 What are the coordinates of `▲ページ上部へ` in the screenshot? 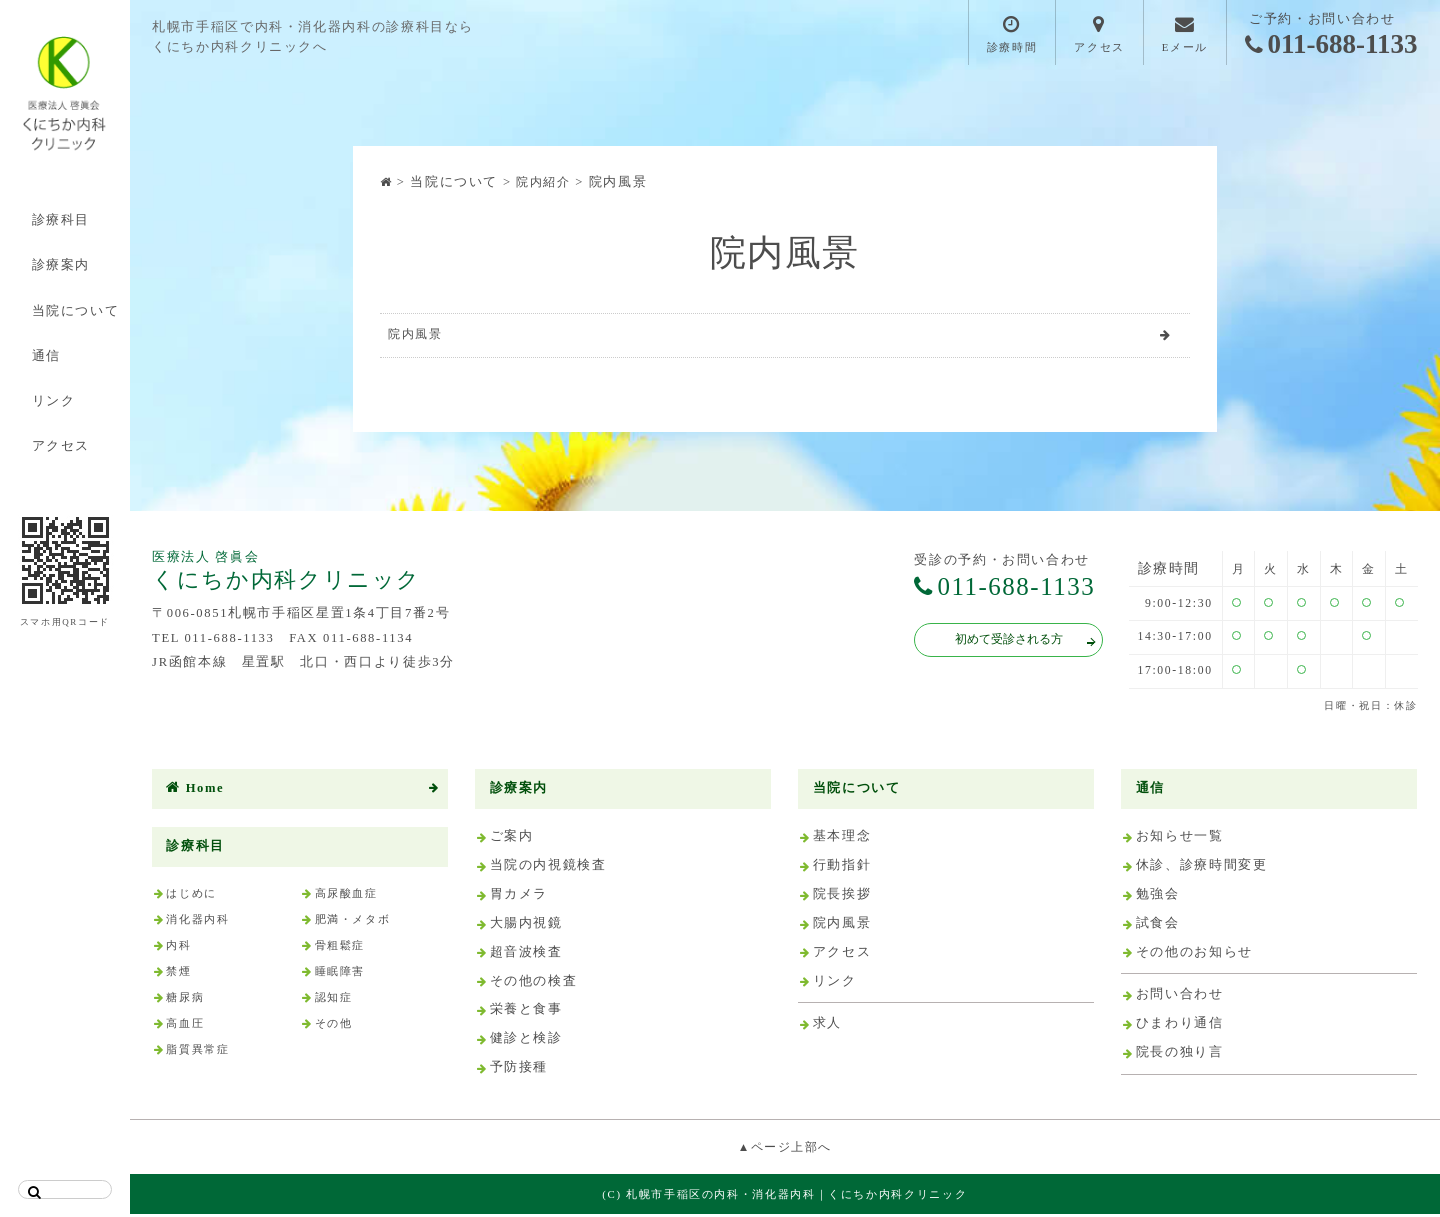 It's located at (785, 1150).